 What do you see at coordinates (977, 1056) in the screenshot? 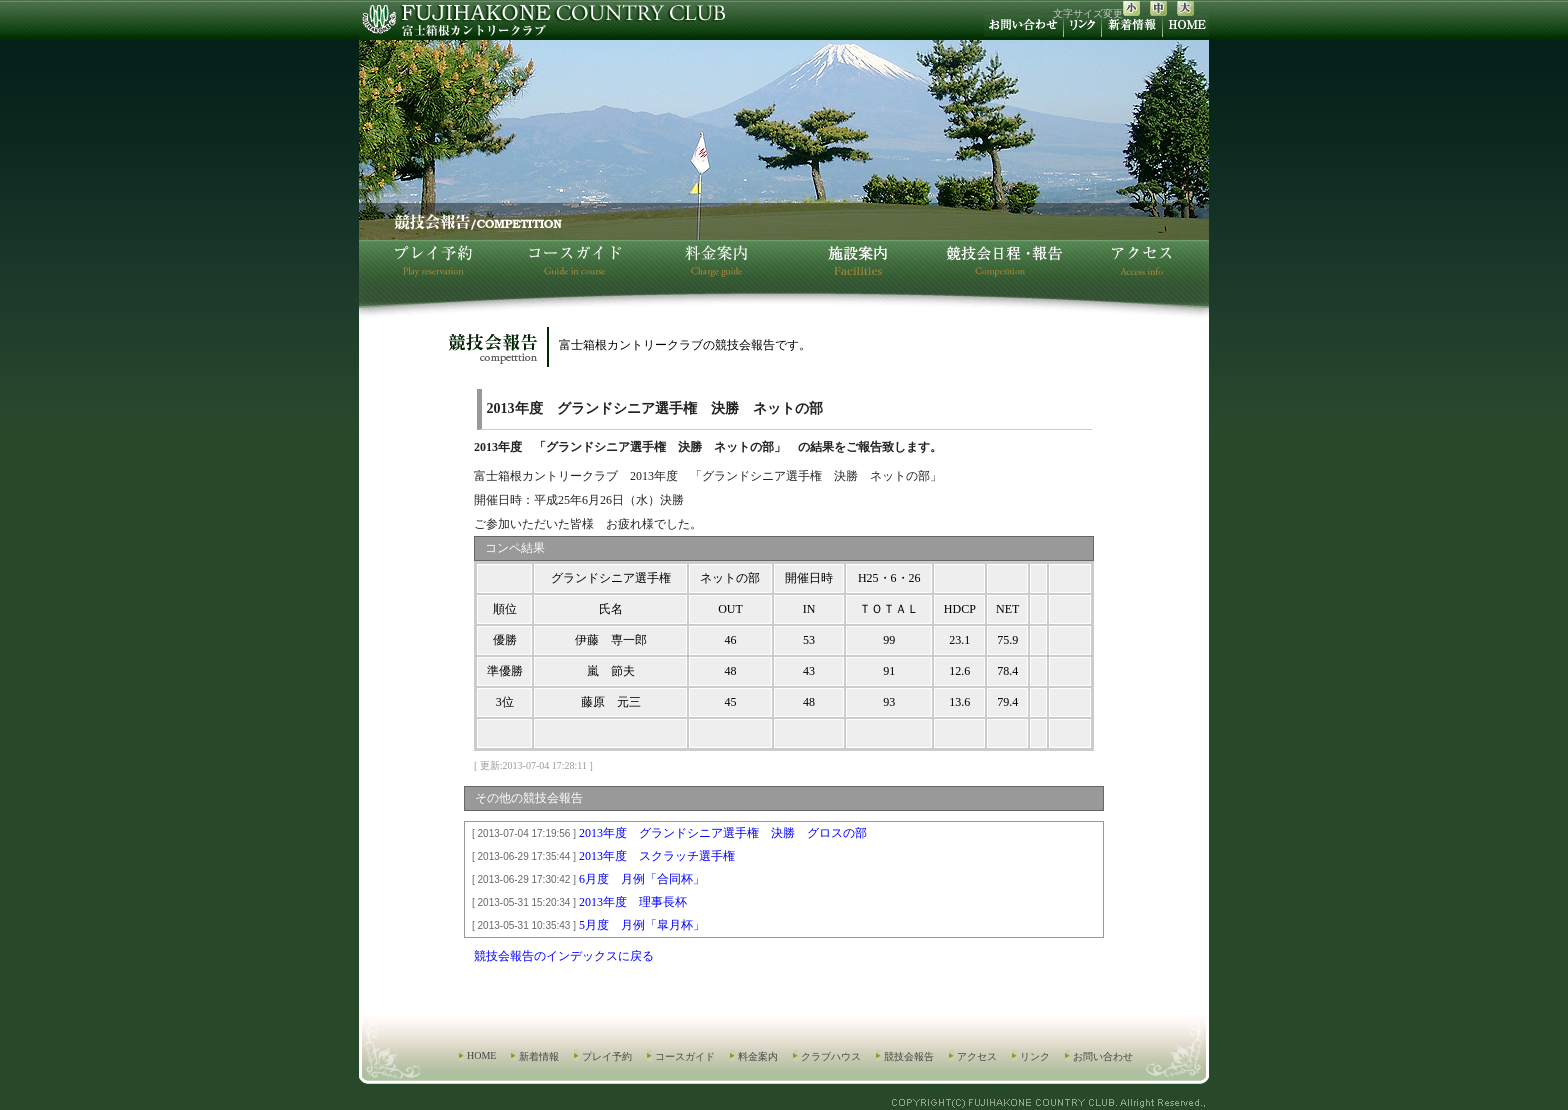
I see `アクセス` at bounding box center [977, 1056].